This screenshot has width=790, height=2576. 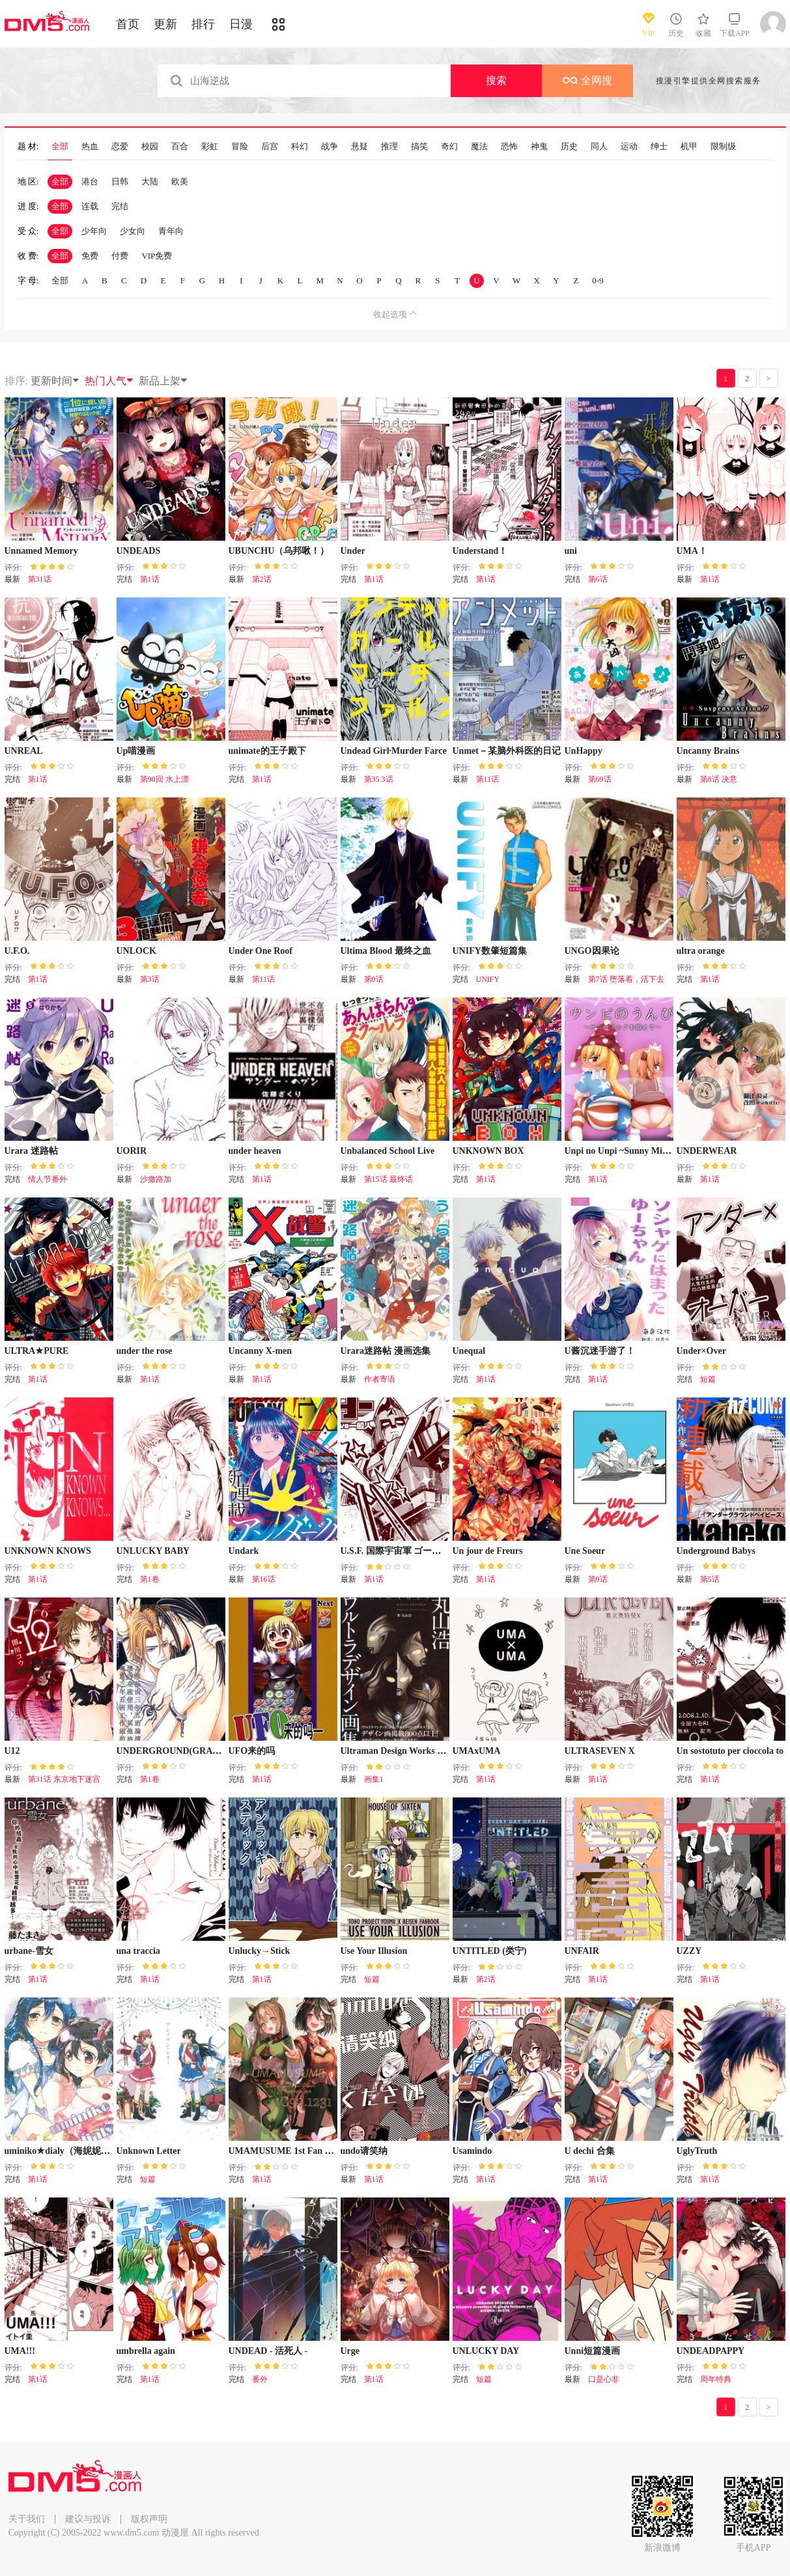 What do you see at coordinates (389, 146) in the screenshot?
I see `推理` at bounding box center [389, 146].